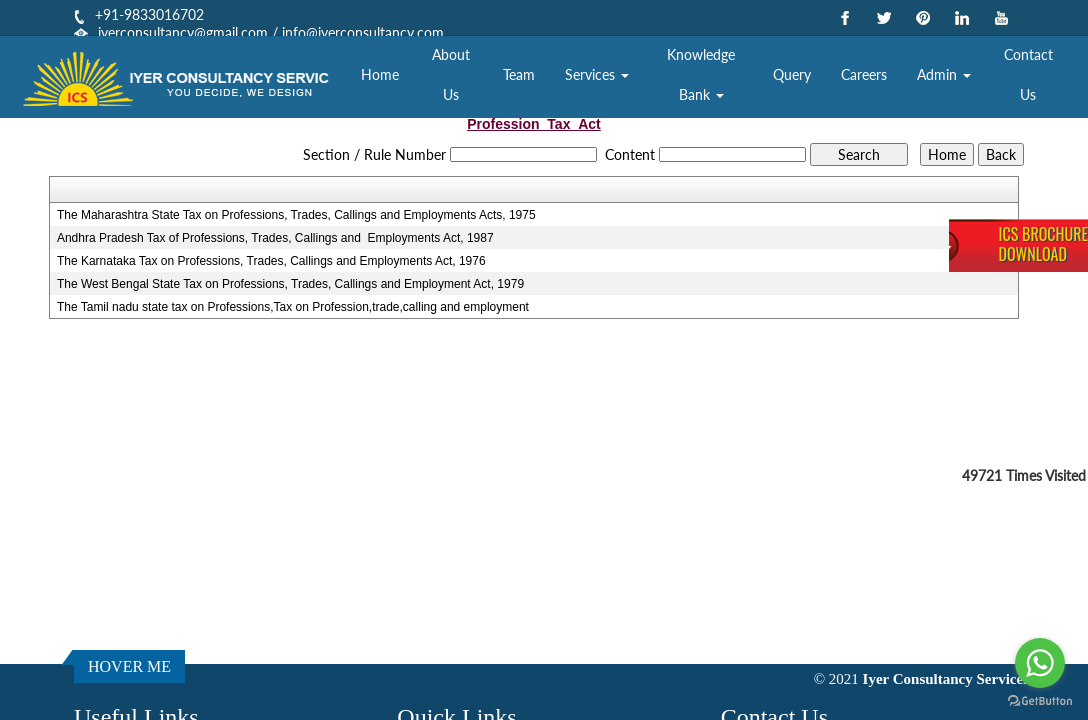 The width and height of the screenshot is (1088, 720). Describe the element at coordinates (290, 284) in the screenshot. I see `The West Bengal State Tax on Professions, Trades, Callings and Employment Act, 1979` at that location.